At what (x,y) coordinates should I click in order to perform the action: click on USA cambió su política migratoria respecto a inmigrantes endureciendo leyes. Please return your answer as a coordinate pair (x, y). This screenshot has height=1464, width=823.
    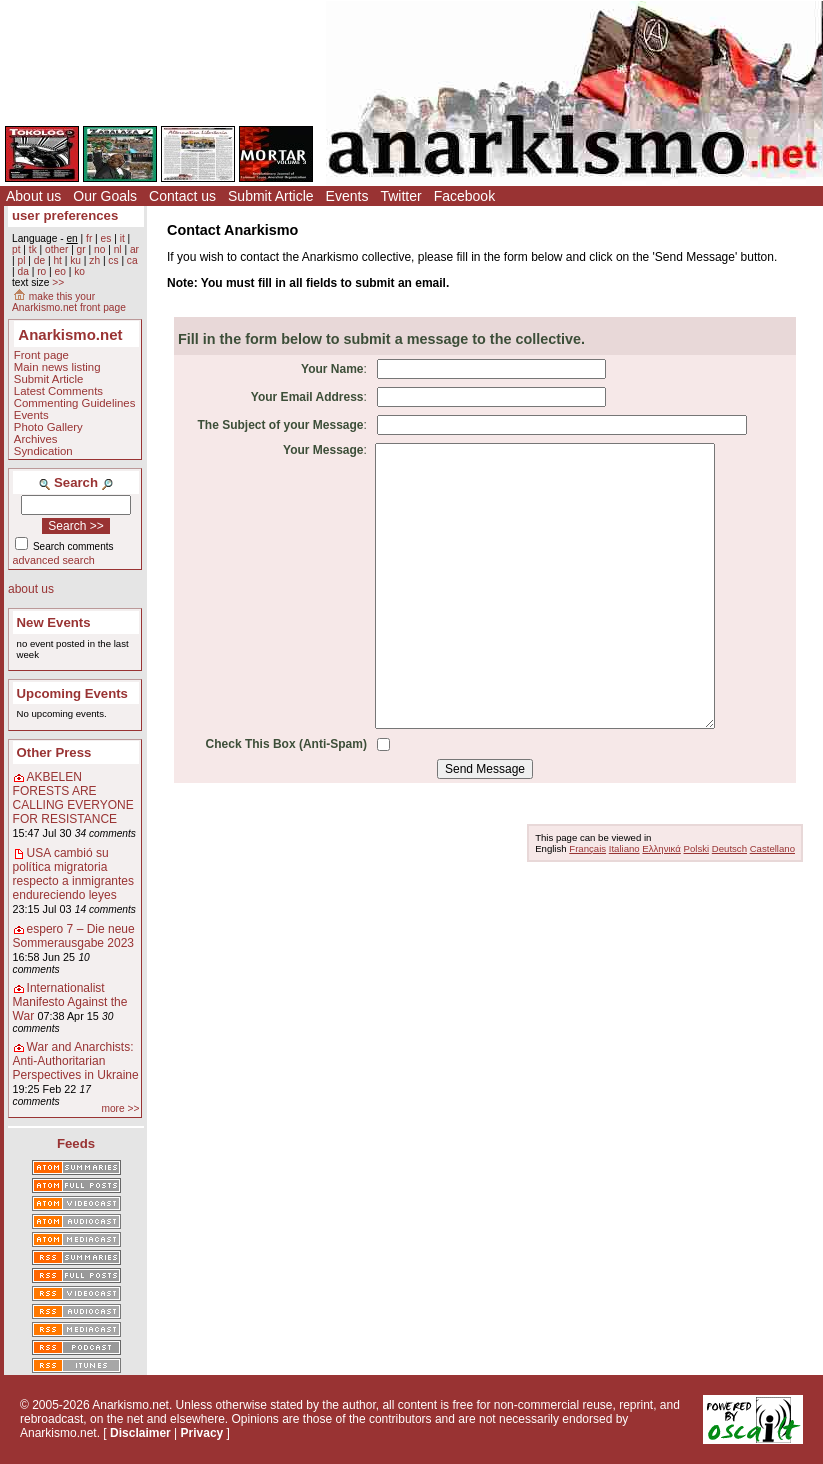
    Looking at the image, I should click on (73, 874).